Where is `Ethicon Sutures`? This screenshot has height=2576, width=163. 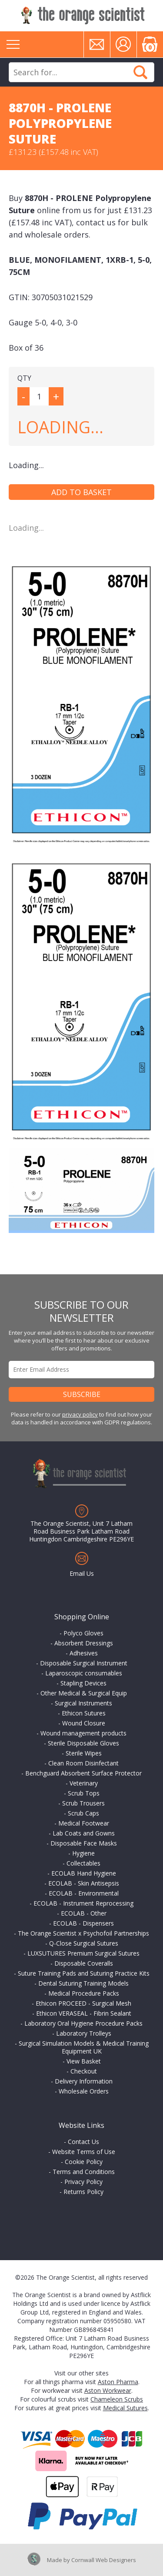 Ethicon Sutures is located at coordinates (84, 1713).